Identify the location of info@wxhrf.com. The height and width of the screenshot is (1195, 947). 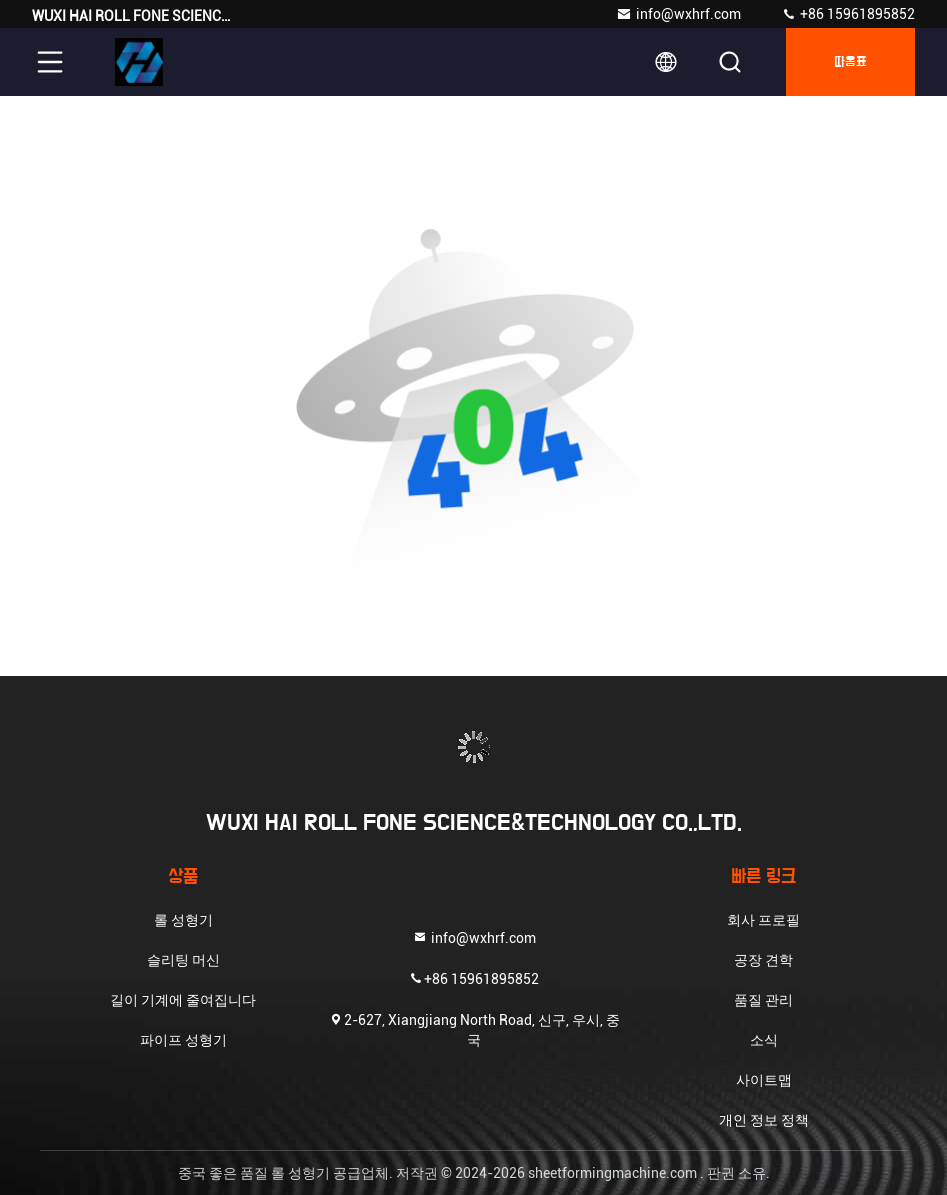
(678, 14).